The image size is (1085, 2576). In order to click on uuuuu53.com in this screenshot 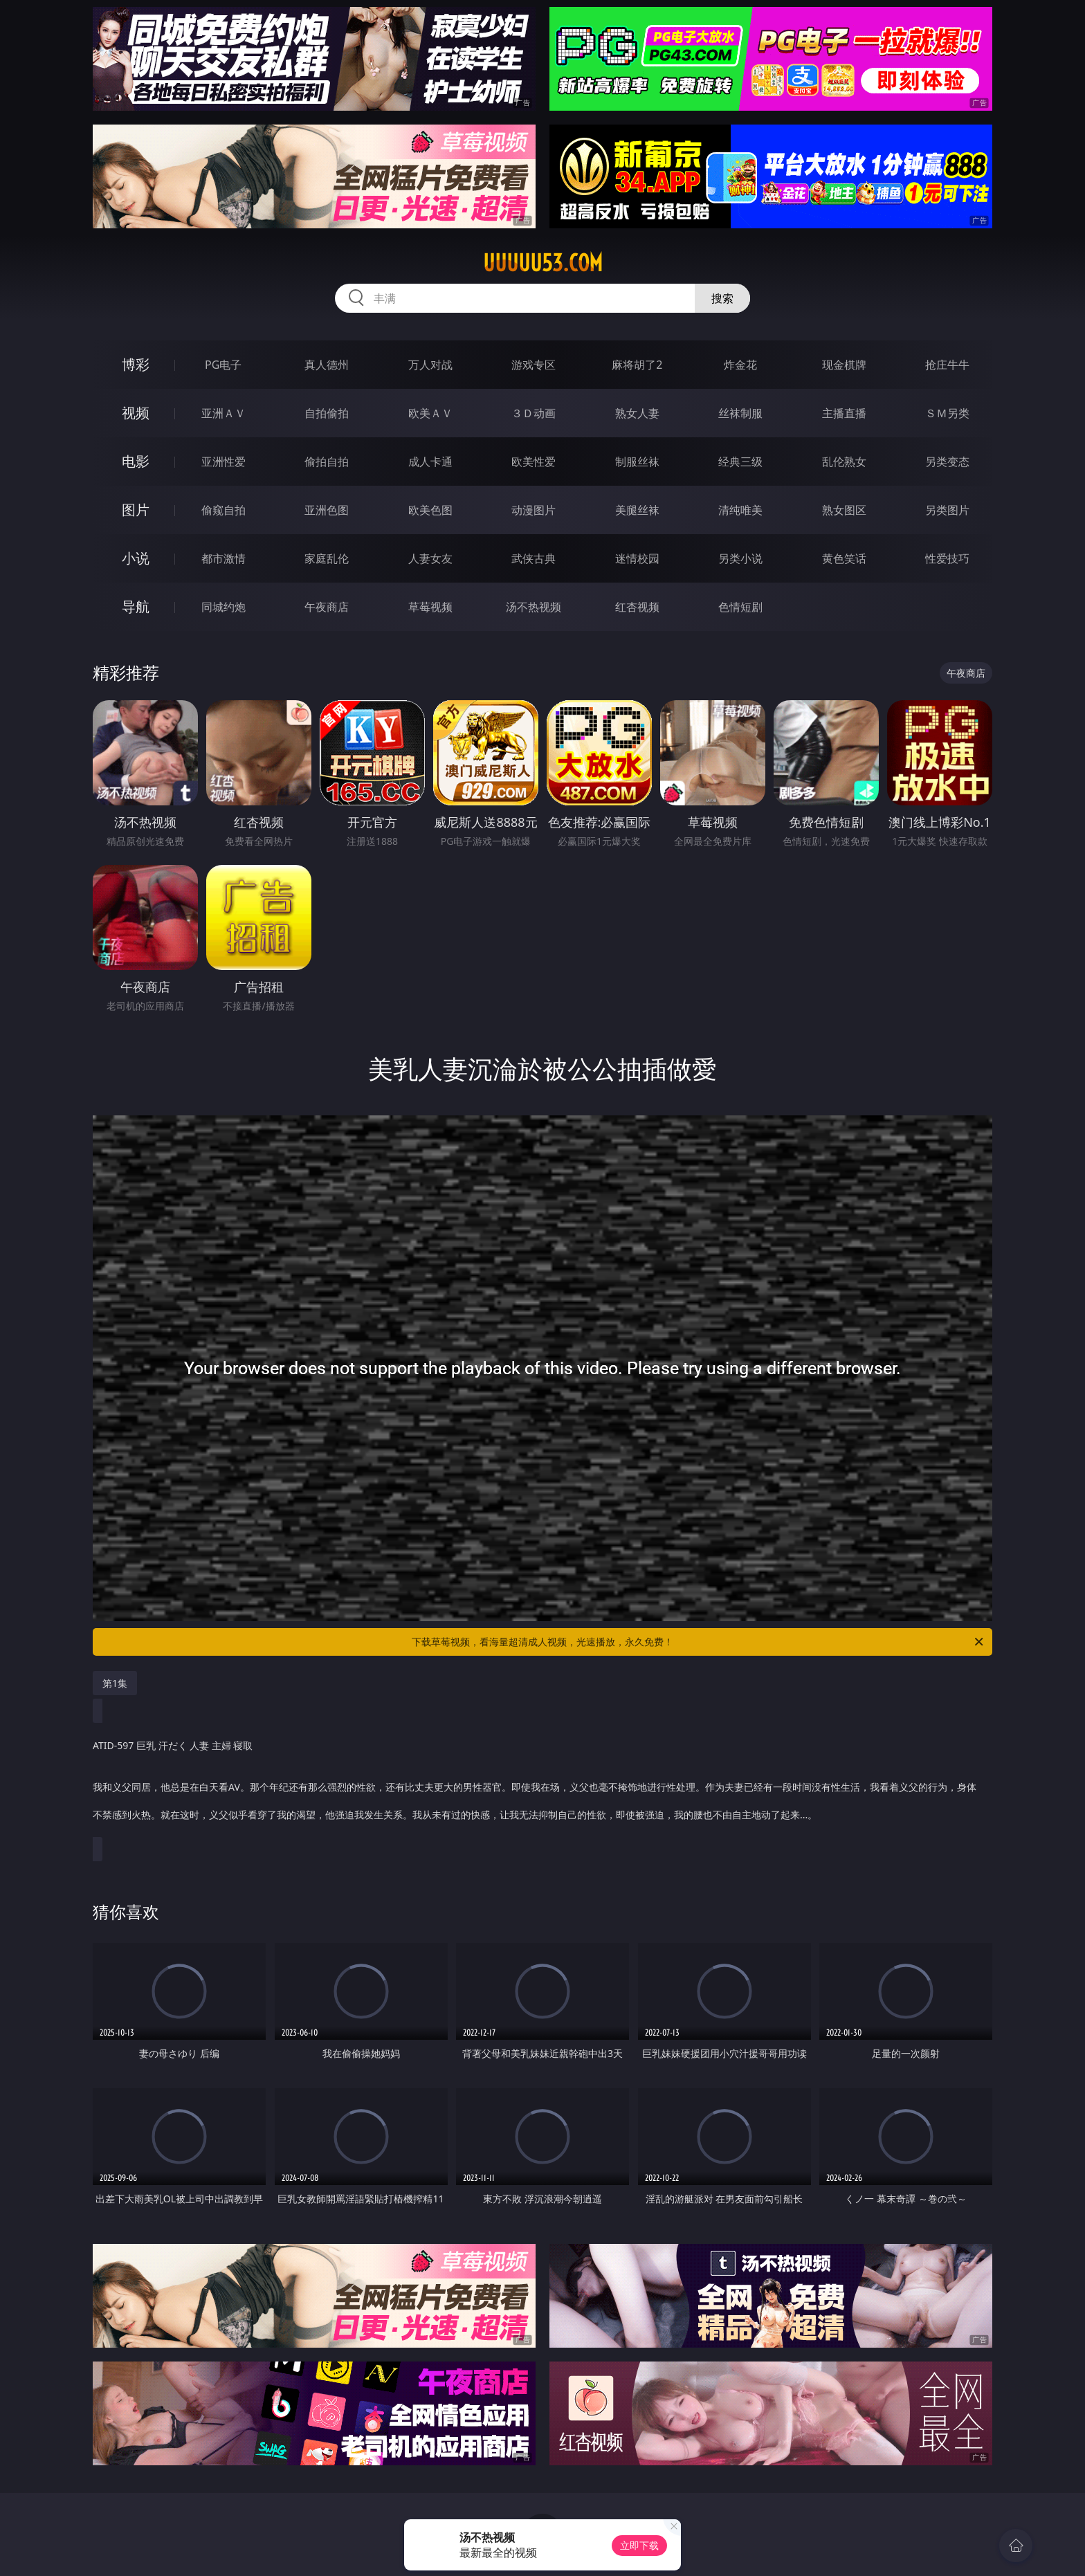, I will do `click(543, 263)`.